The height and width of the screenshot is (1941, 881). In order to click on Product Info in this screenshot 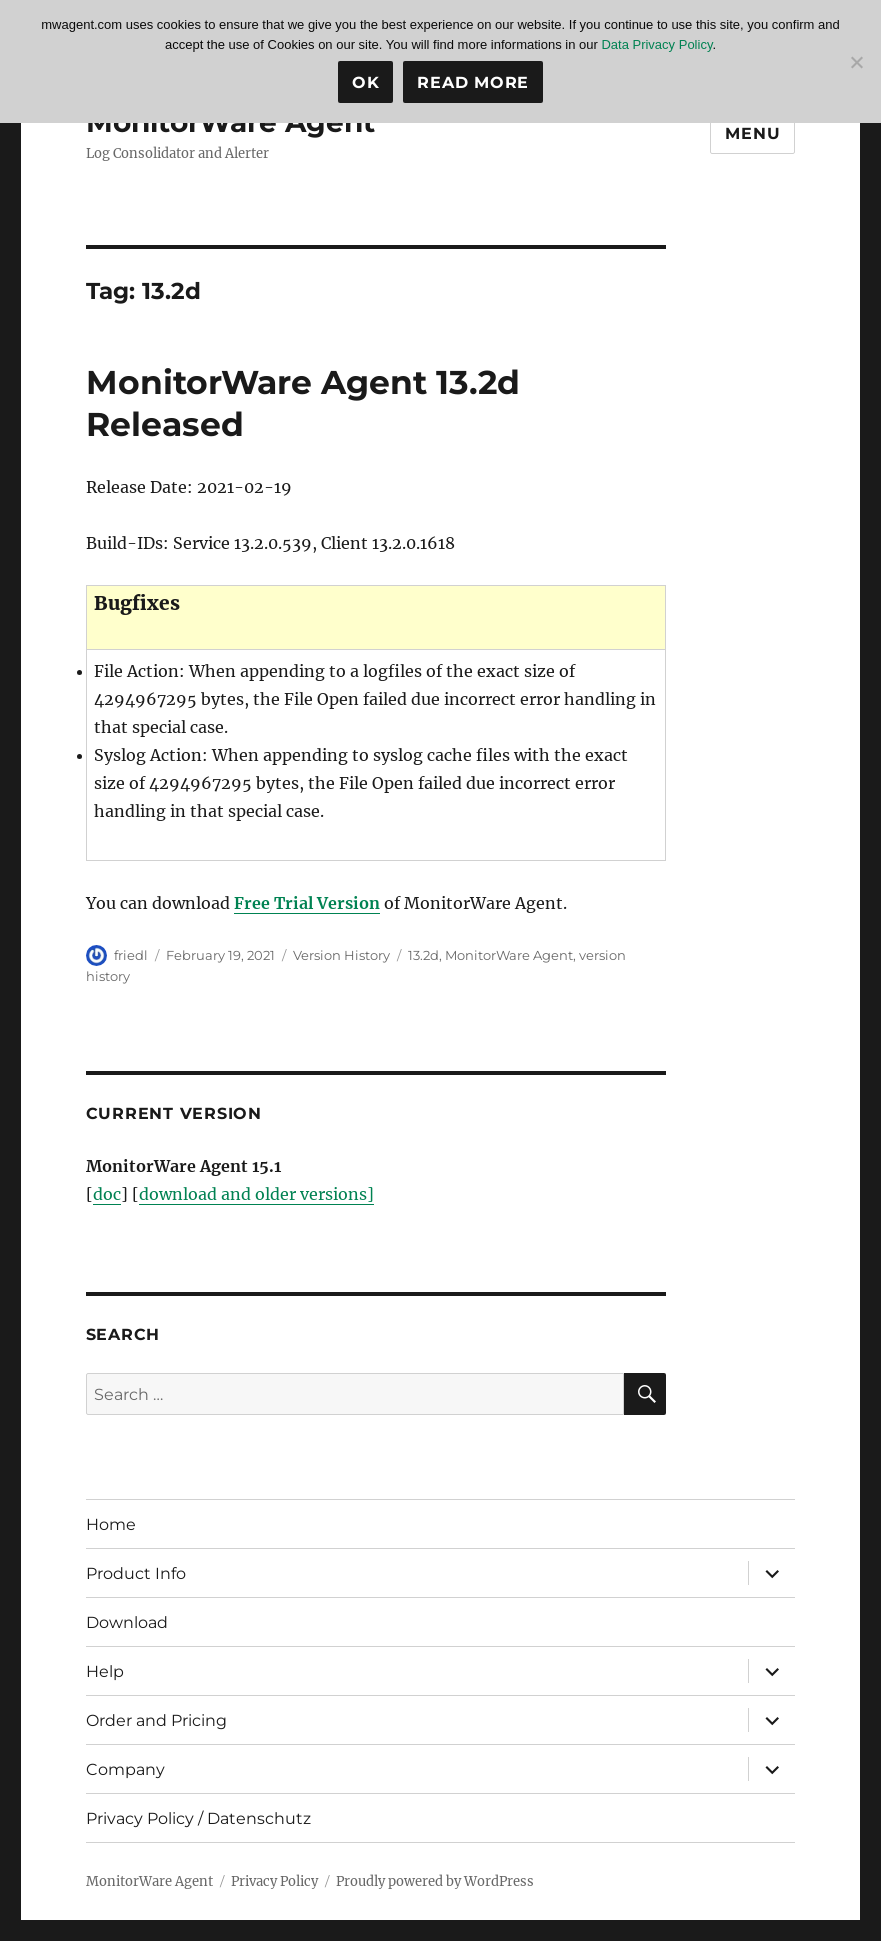, I will do `click(136, 1573)`.